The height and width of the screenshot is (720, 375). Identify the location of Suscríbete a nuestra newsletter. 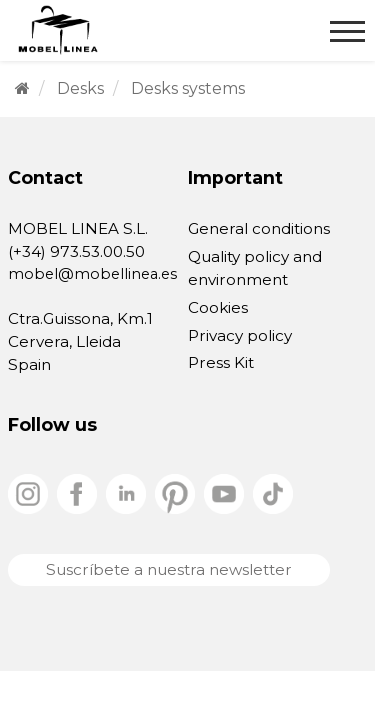
(169, 569).